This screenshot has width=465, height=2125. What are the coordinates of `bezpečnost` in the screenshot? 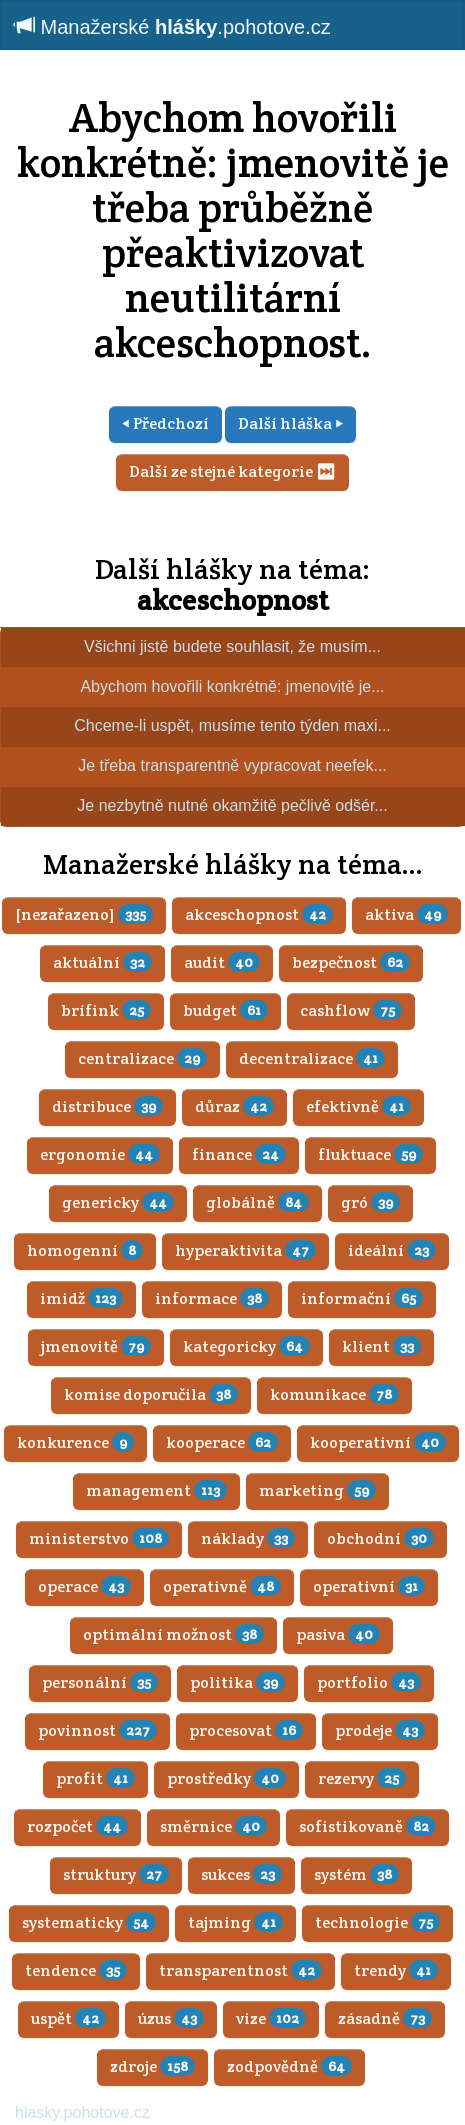 It's located at (351, 962).